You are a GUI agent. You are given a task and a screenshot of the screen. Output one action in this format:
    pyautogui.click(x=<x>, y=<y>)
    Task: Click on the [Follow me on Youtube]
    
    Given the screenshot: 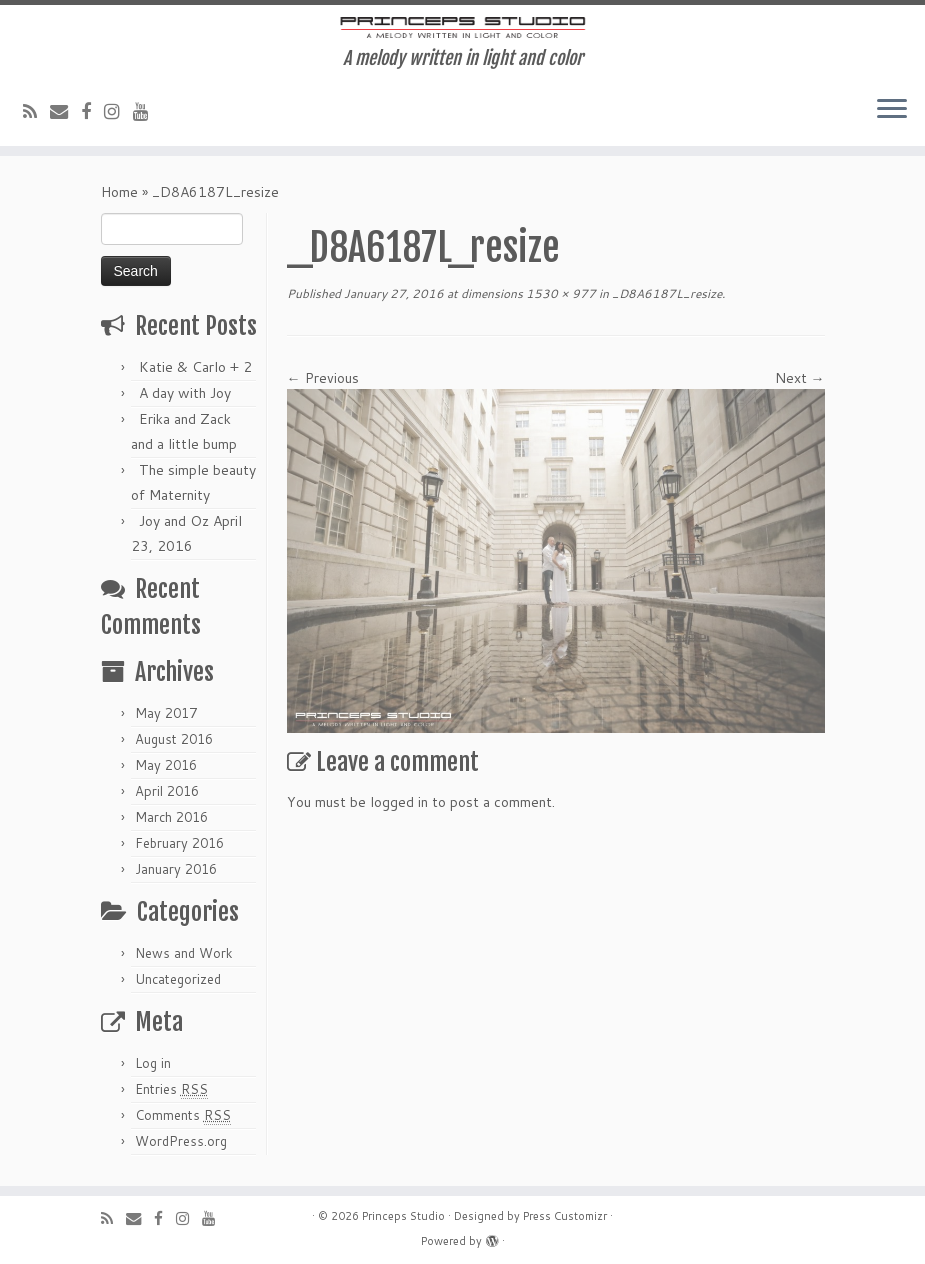 What is the action you would take?
    pyautogui.click(x=147, y=111)
    